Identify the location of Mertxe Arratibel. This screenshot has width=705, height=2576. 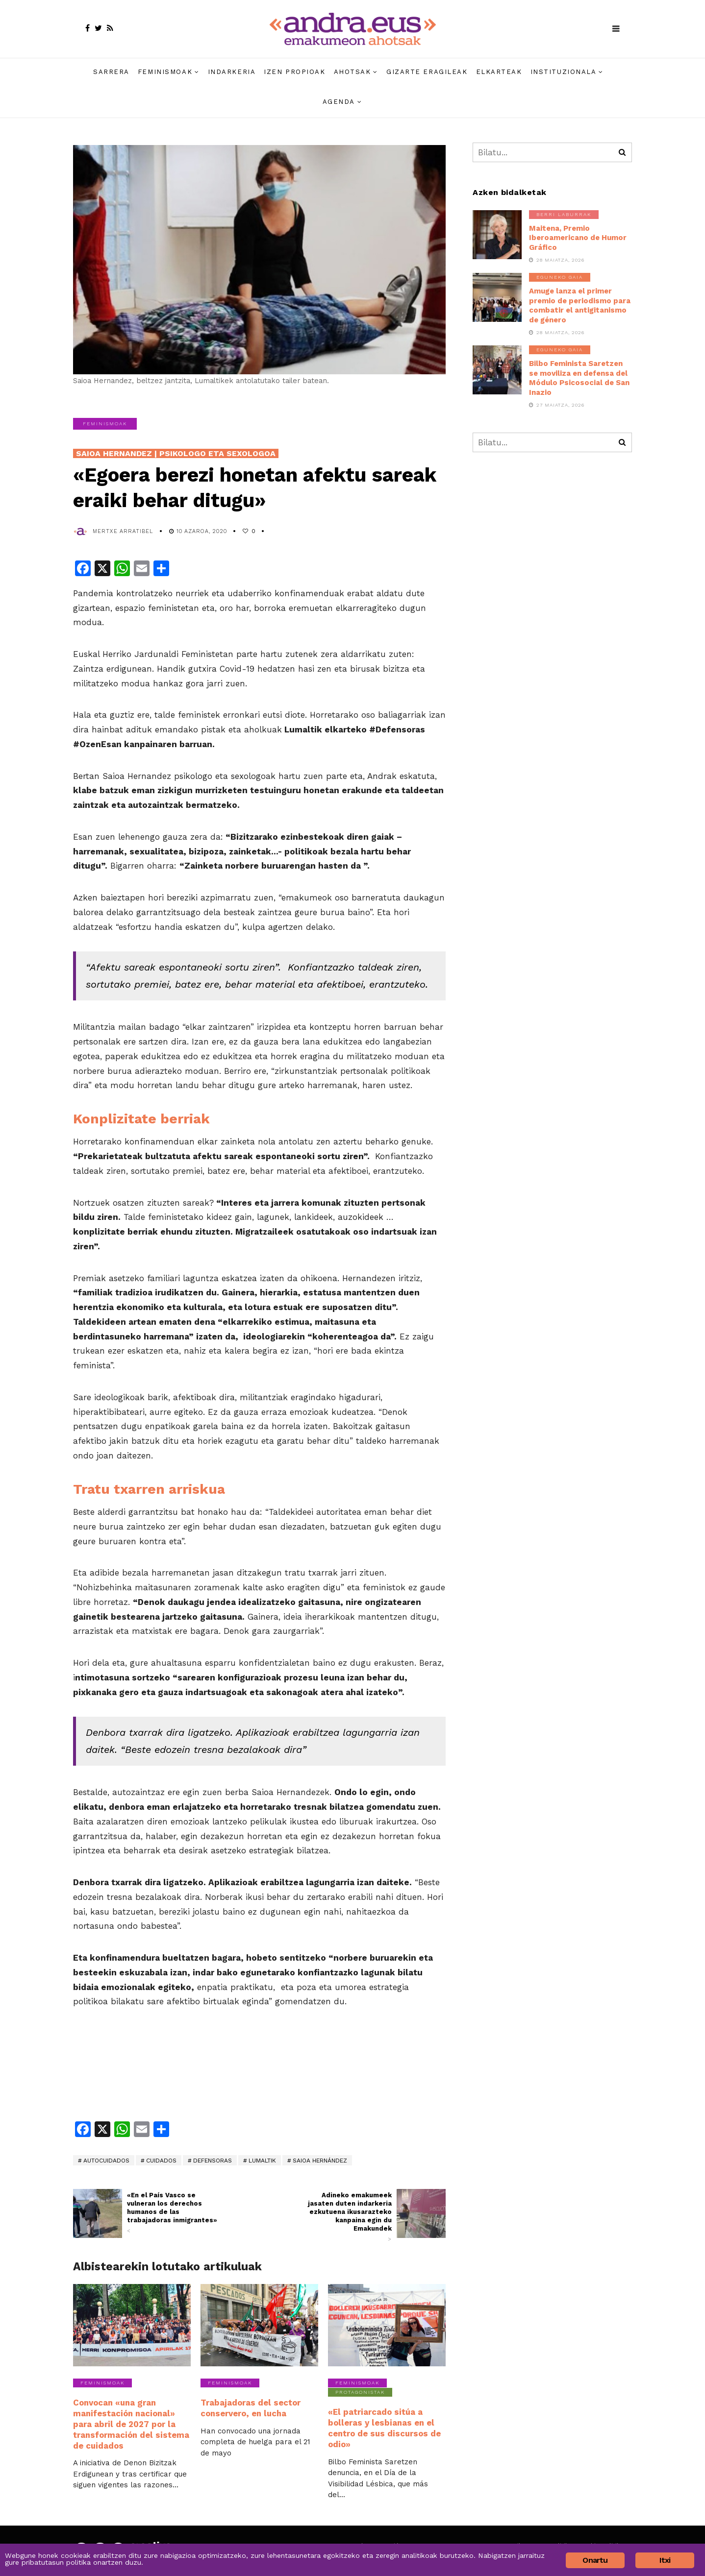
(123, 531).